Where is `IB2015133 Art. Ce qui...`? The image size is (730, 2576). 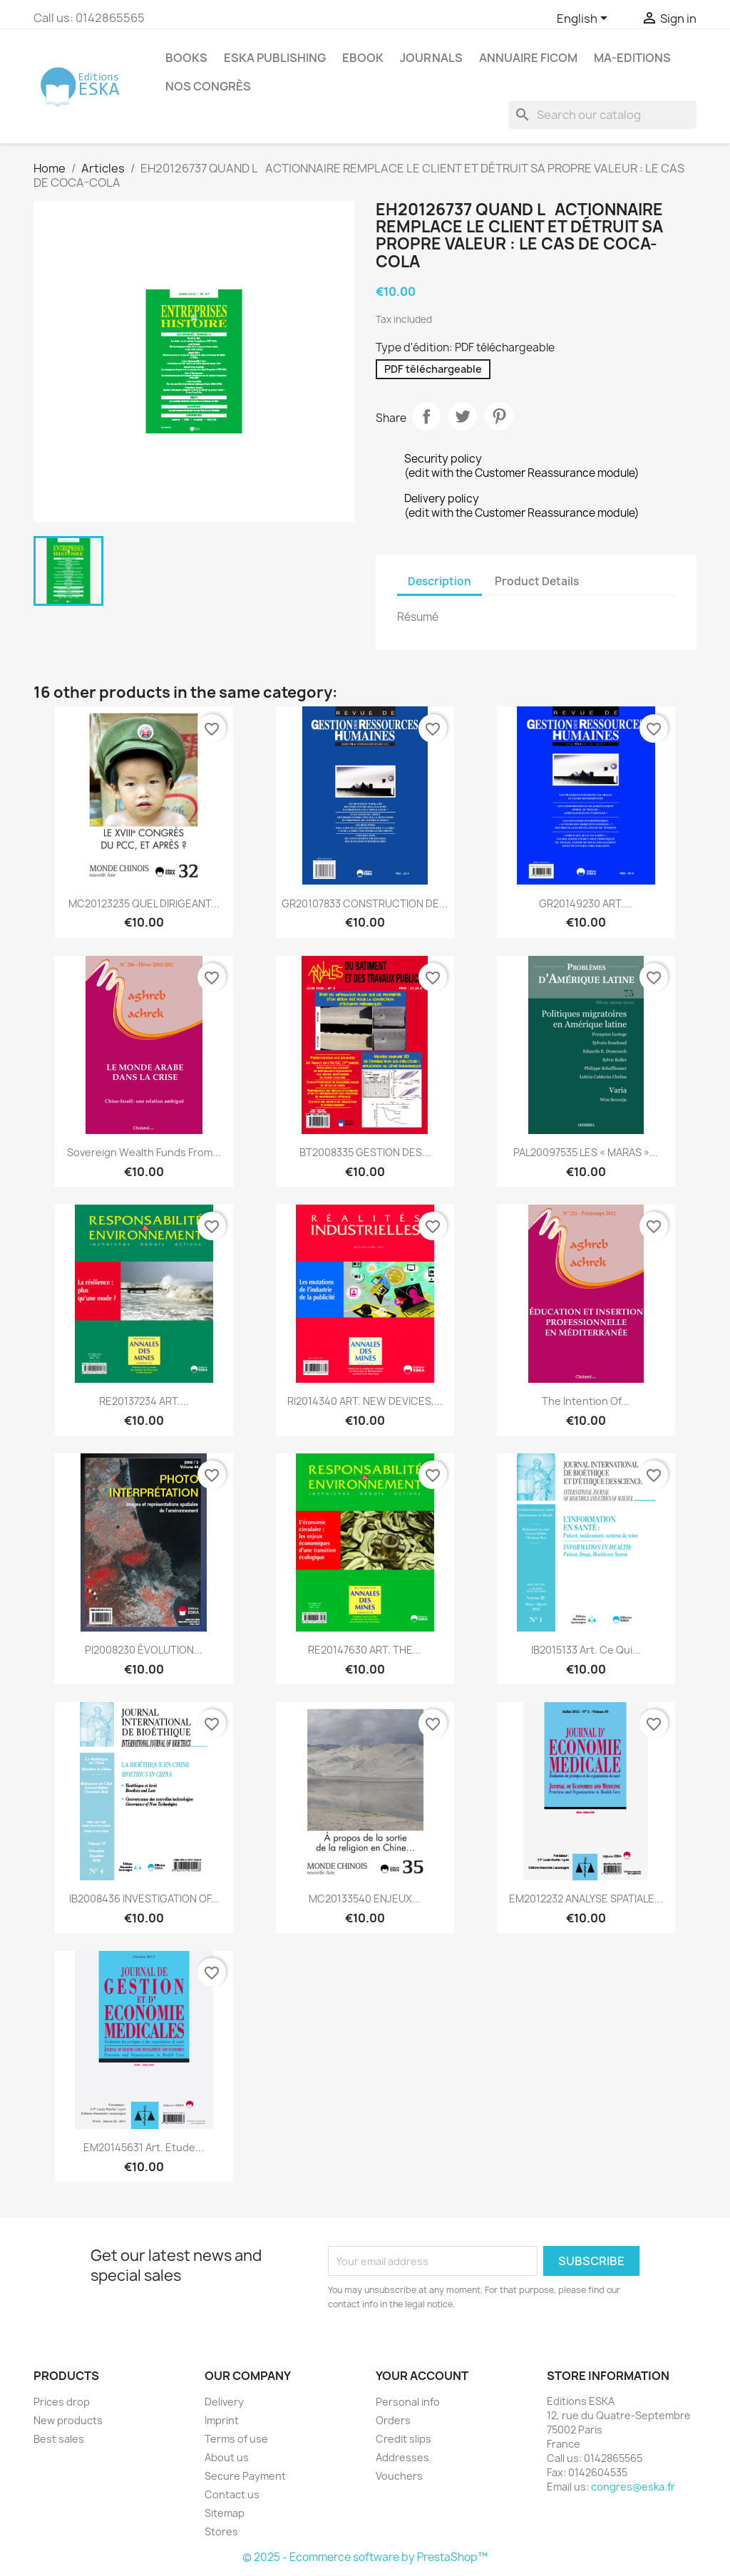
IB2015133 Art. Ce qui... is located at coordinates (586, 1650).